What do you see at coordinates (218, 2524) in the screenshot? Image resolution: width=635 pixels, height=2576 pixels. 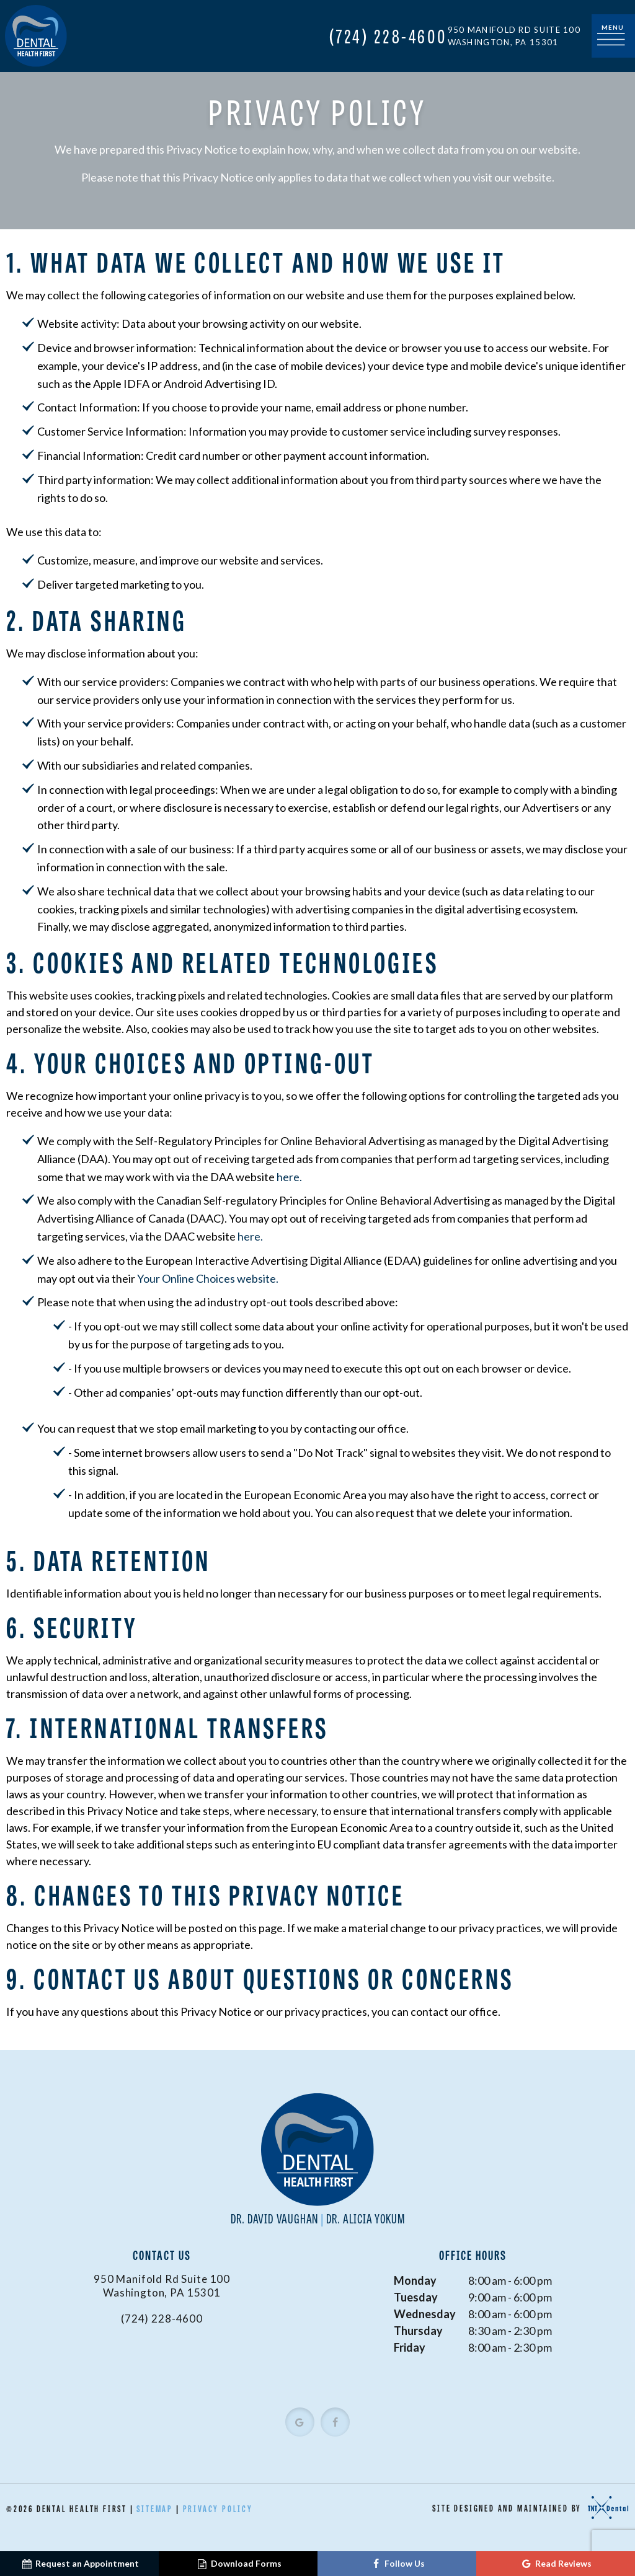 I see `Privacy Policy` at bounding box center [218, 2524].